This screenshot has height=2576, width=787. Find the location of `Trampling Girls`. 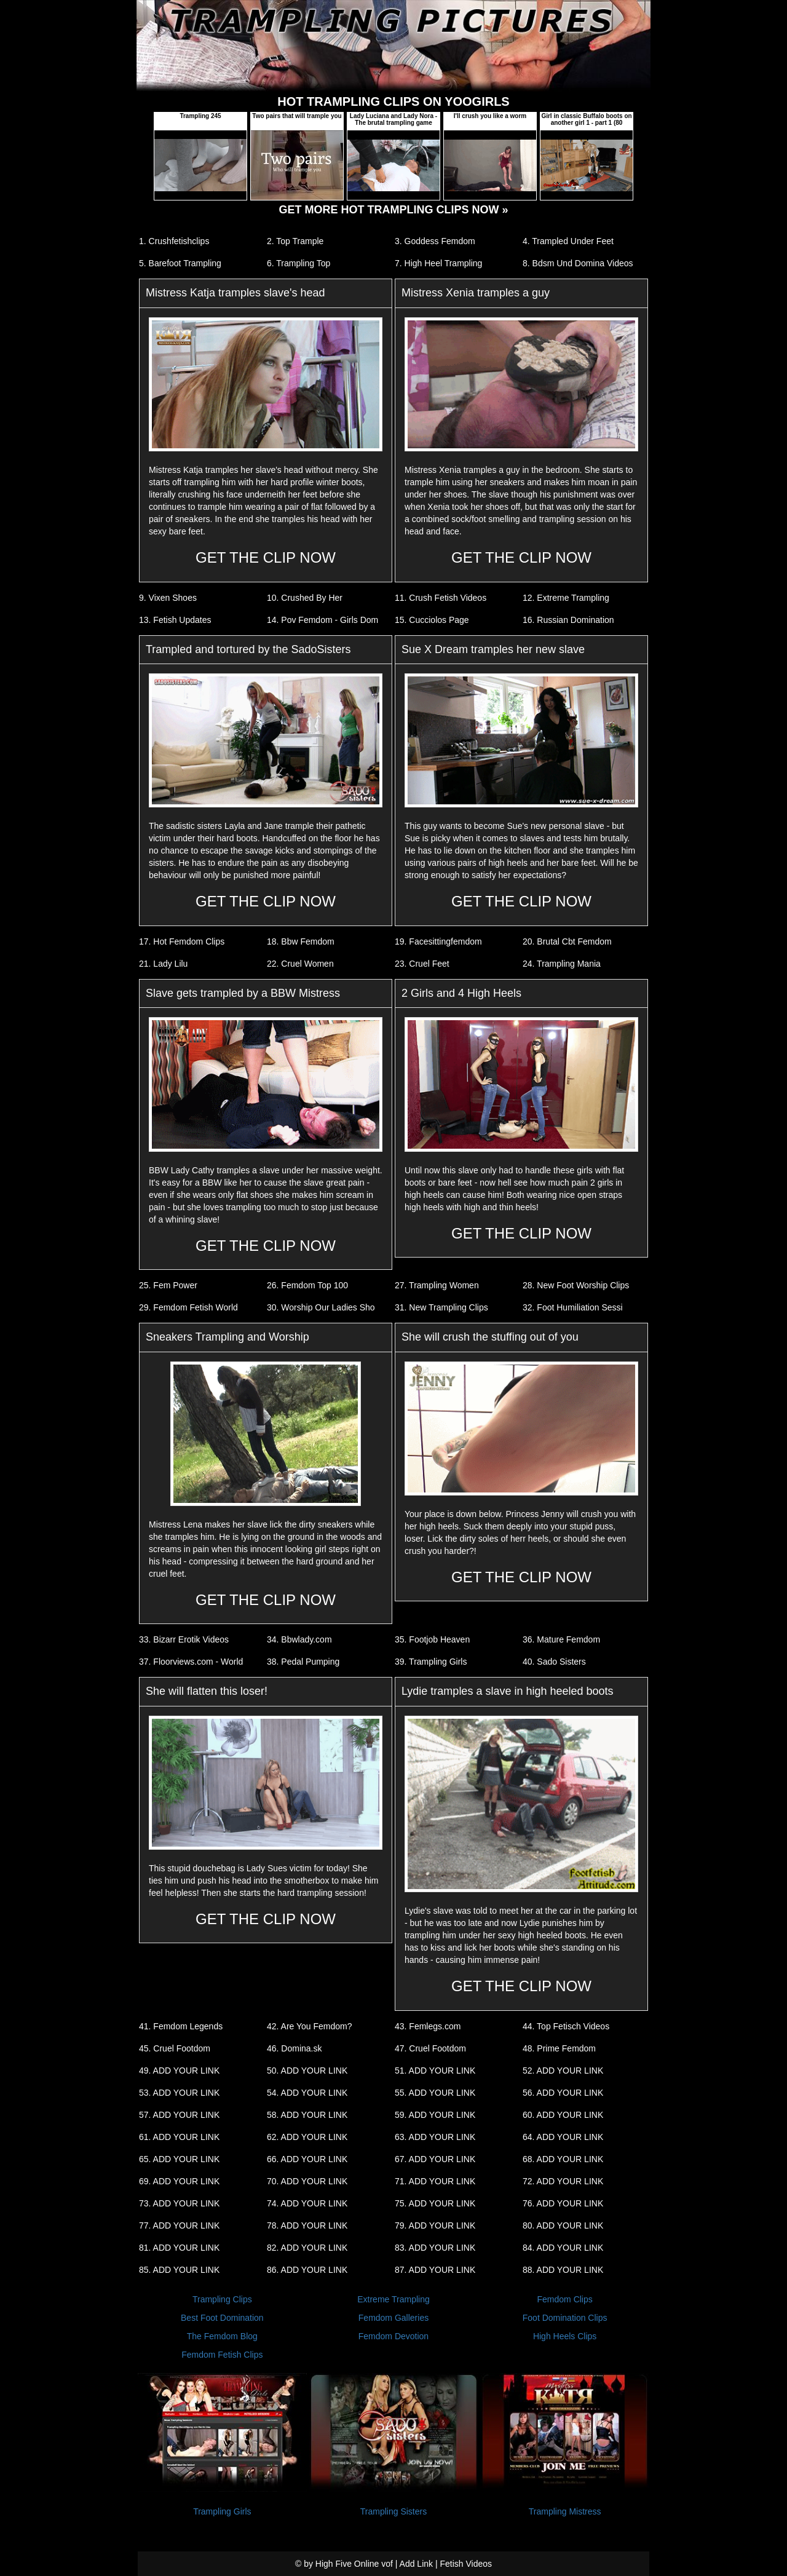

Trampling Girls is located at coordinates (222, 2511).